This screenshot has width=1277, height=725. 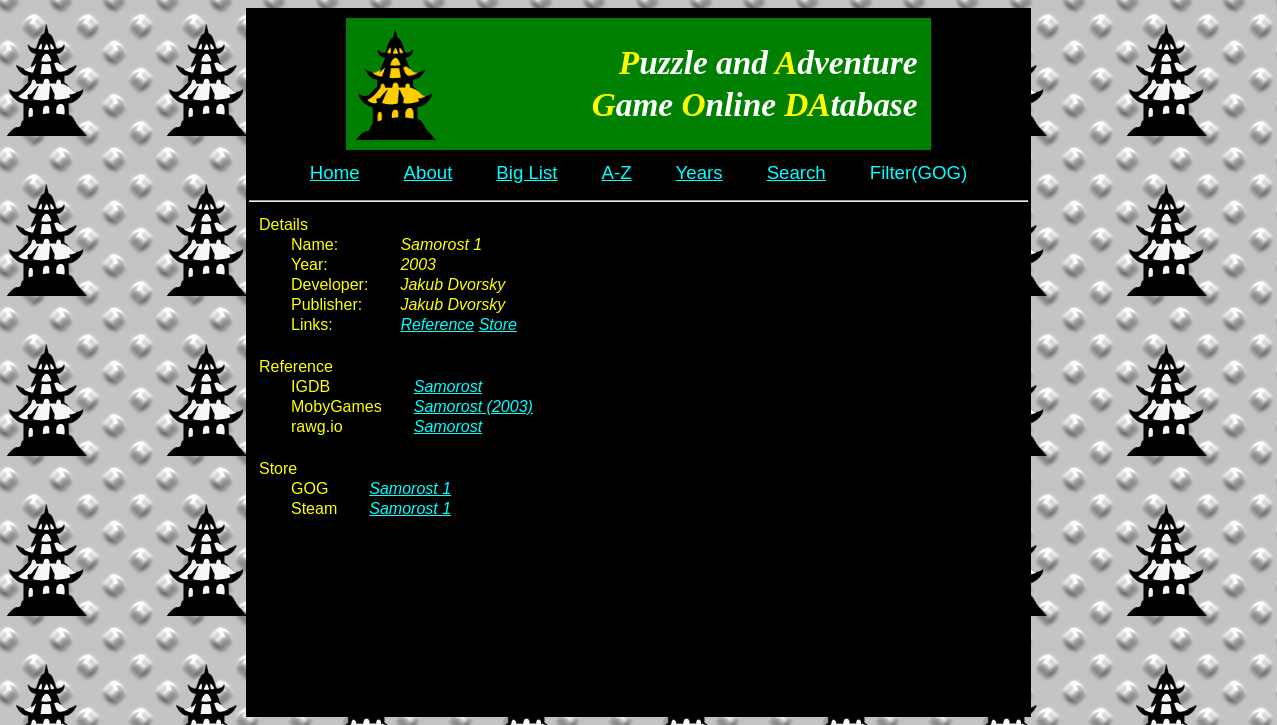 I want to click on Store, so click(x=498, y=324).